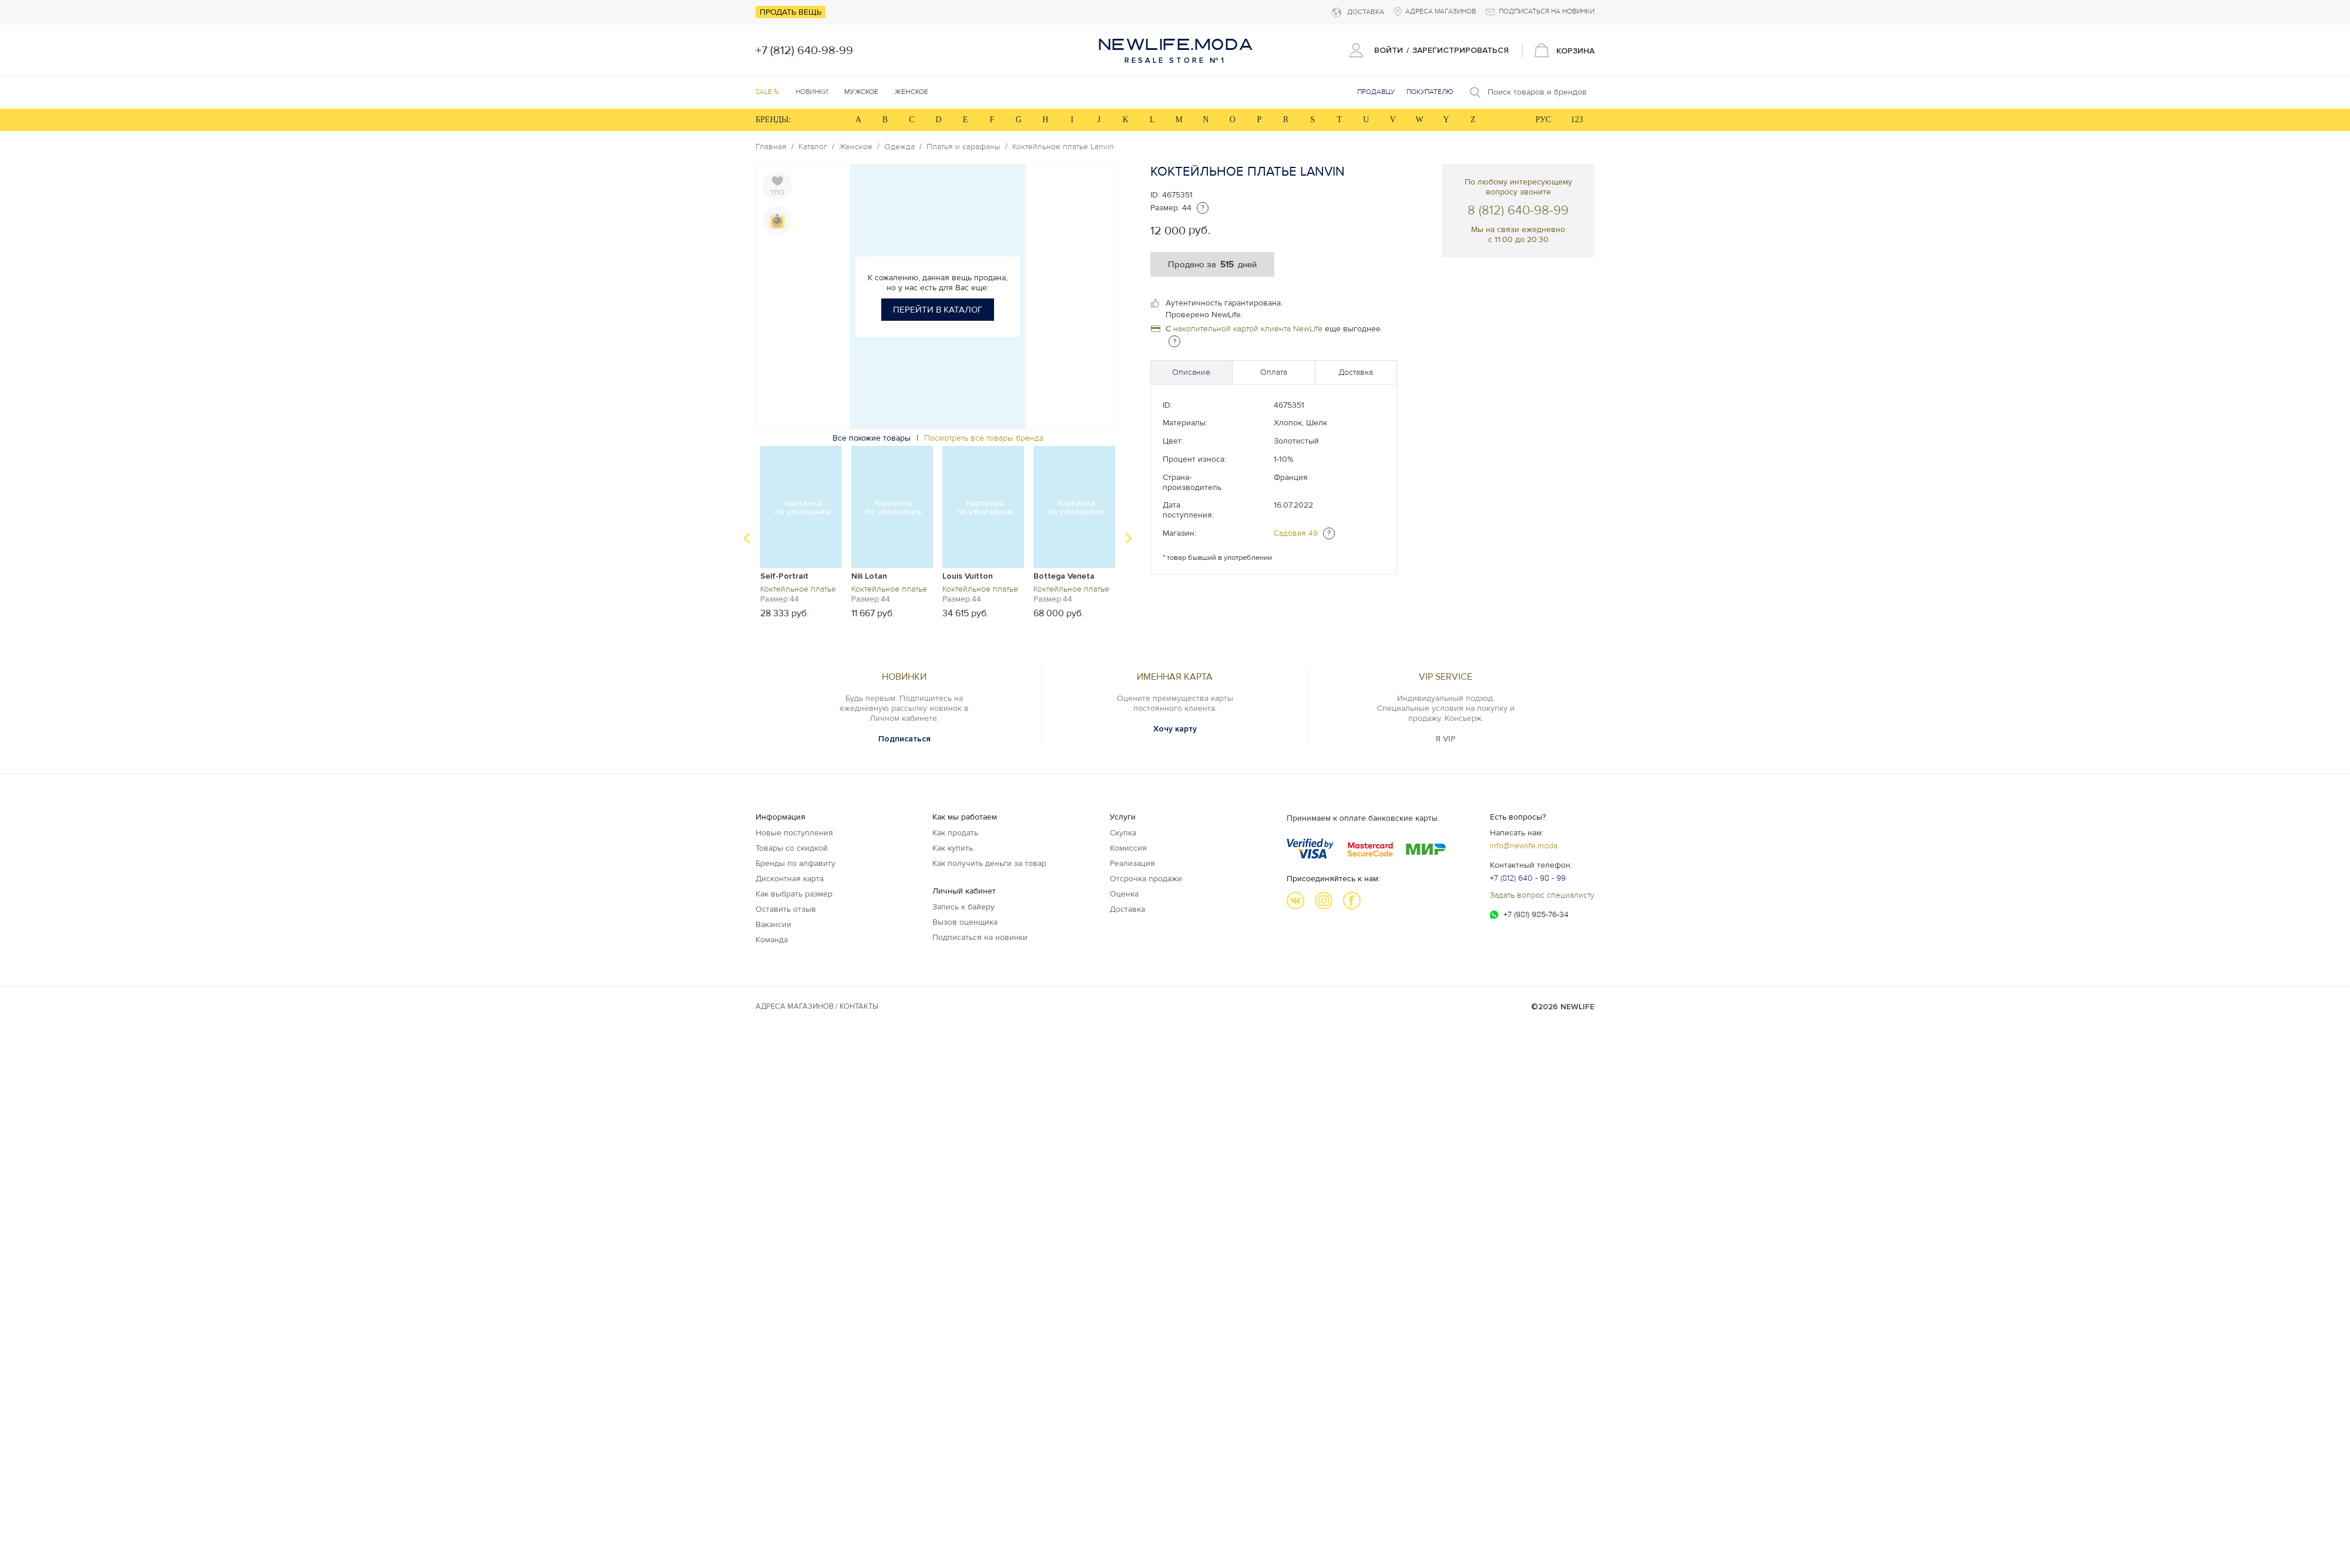 The height and width of the screenshot is (1568, 2350). I want to click on Хочу карту, so click(1175, 729).